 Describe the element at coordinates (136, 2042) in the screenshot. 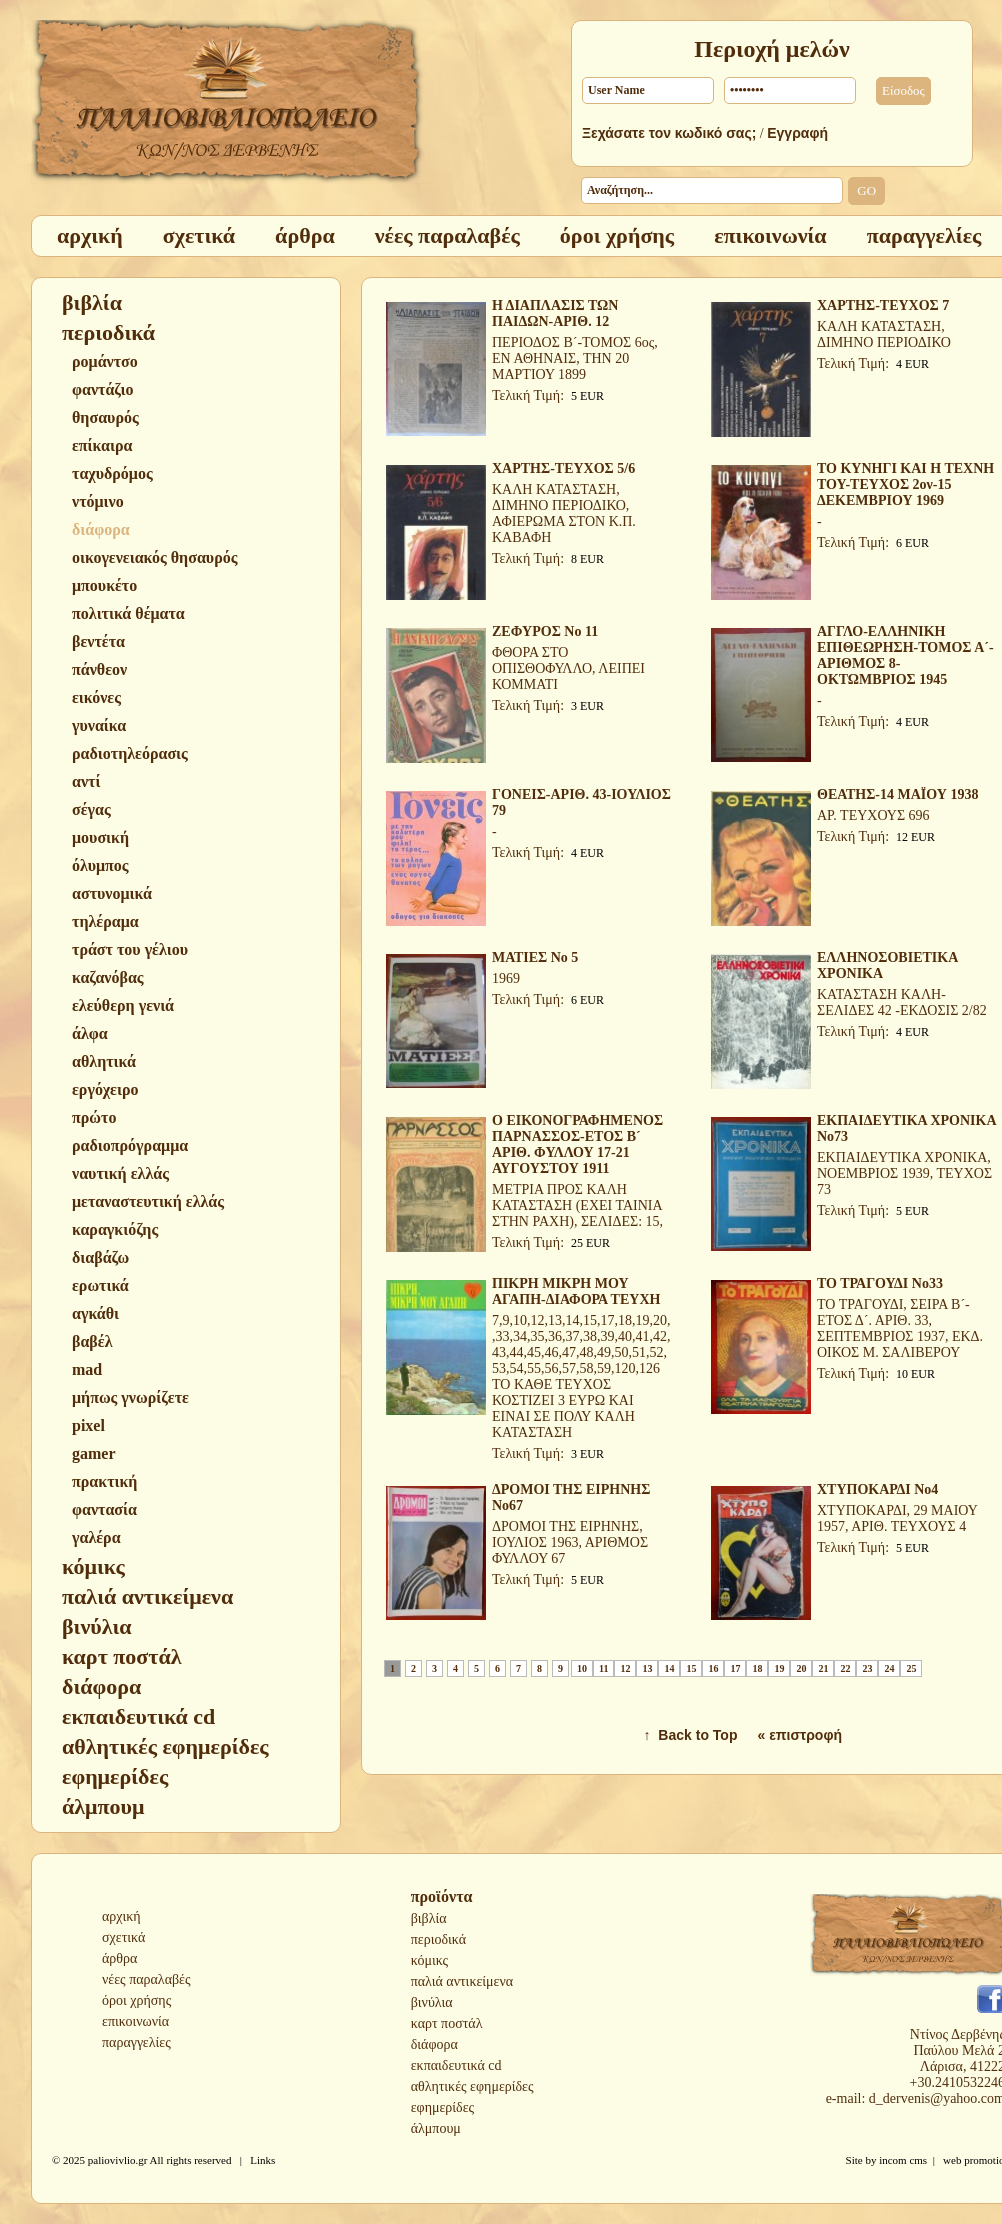

I see `παραγγελίες` at that location.